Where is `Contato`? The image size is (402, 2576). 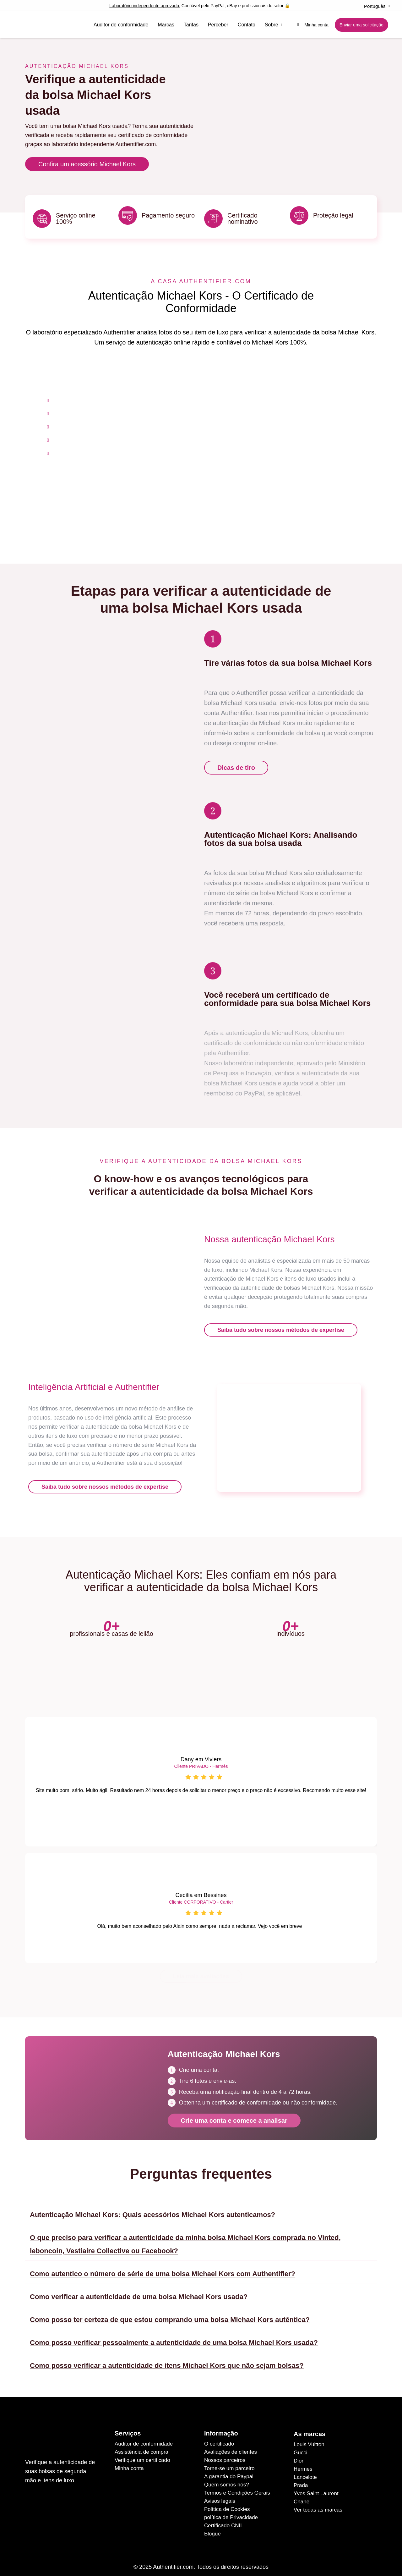
Contato is located at coordinates (246, 24).